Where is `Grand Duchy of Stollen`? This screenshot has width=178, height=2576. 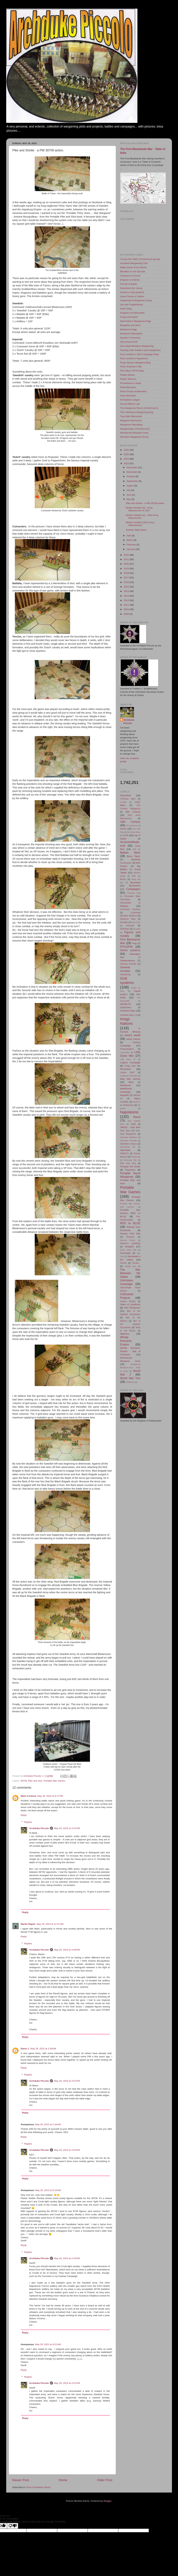 Grand Duchy of Stollen is located at coordinates (132, 296).